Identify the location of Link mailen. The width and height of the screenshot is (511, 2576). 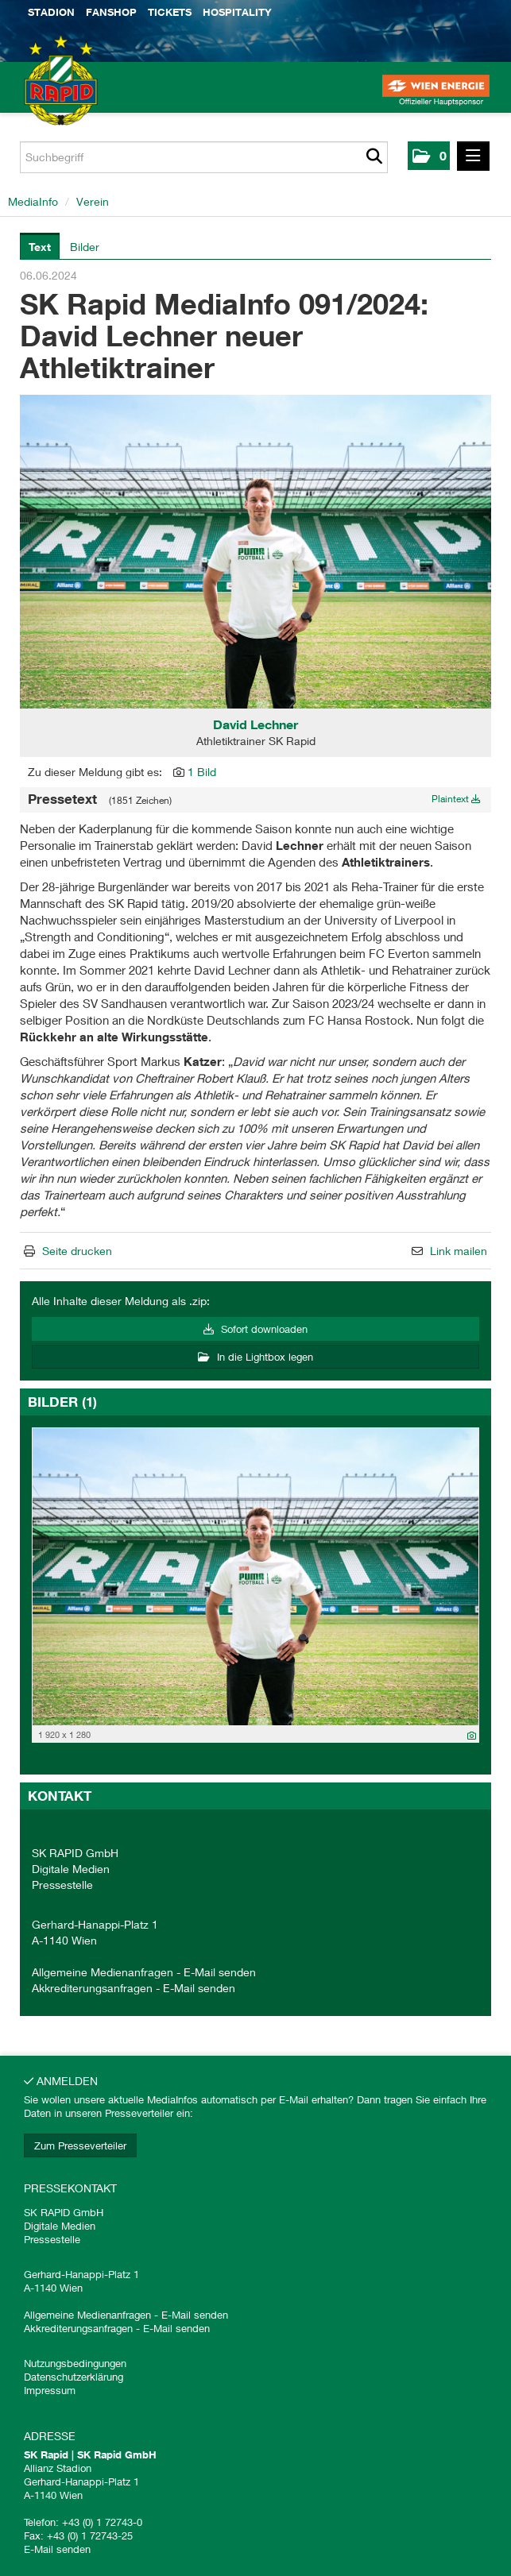
(458, 1250).